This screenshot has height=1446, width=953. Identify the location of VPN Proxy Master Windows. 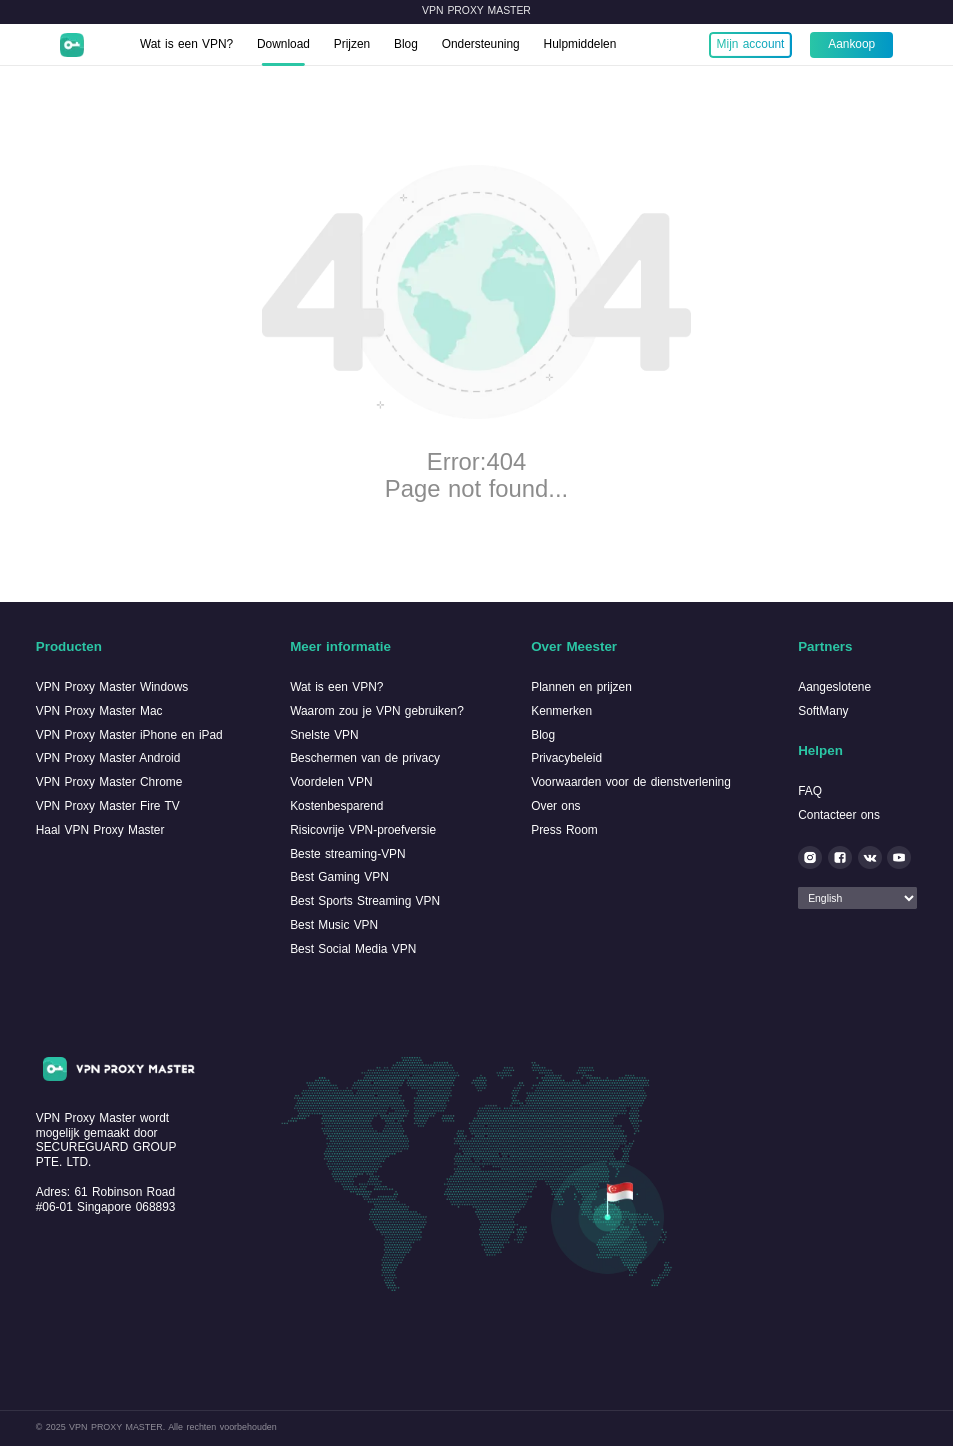
(112, 687).